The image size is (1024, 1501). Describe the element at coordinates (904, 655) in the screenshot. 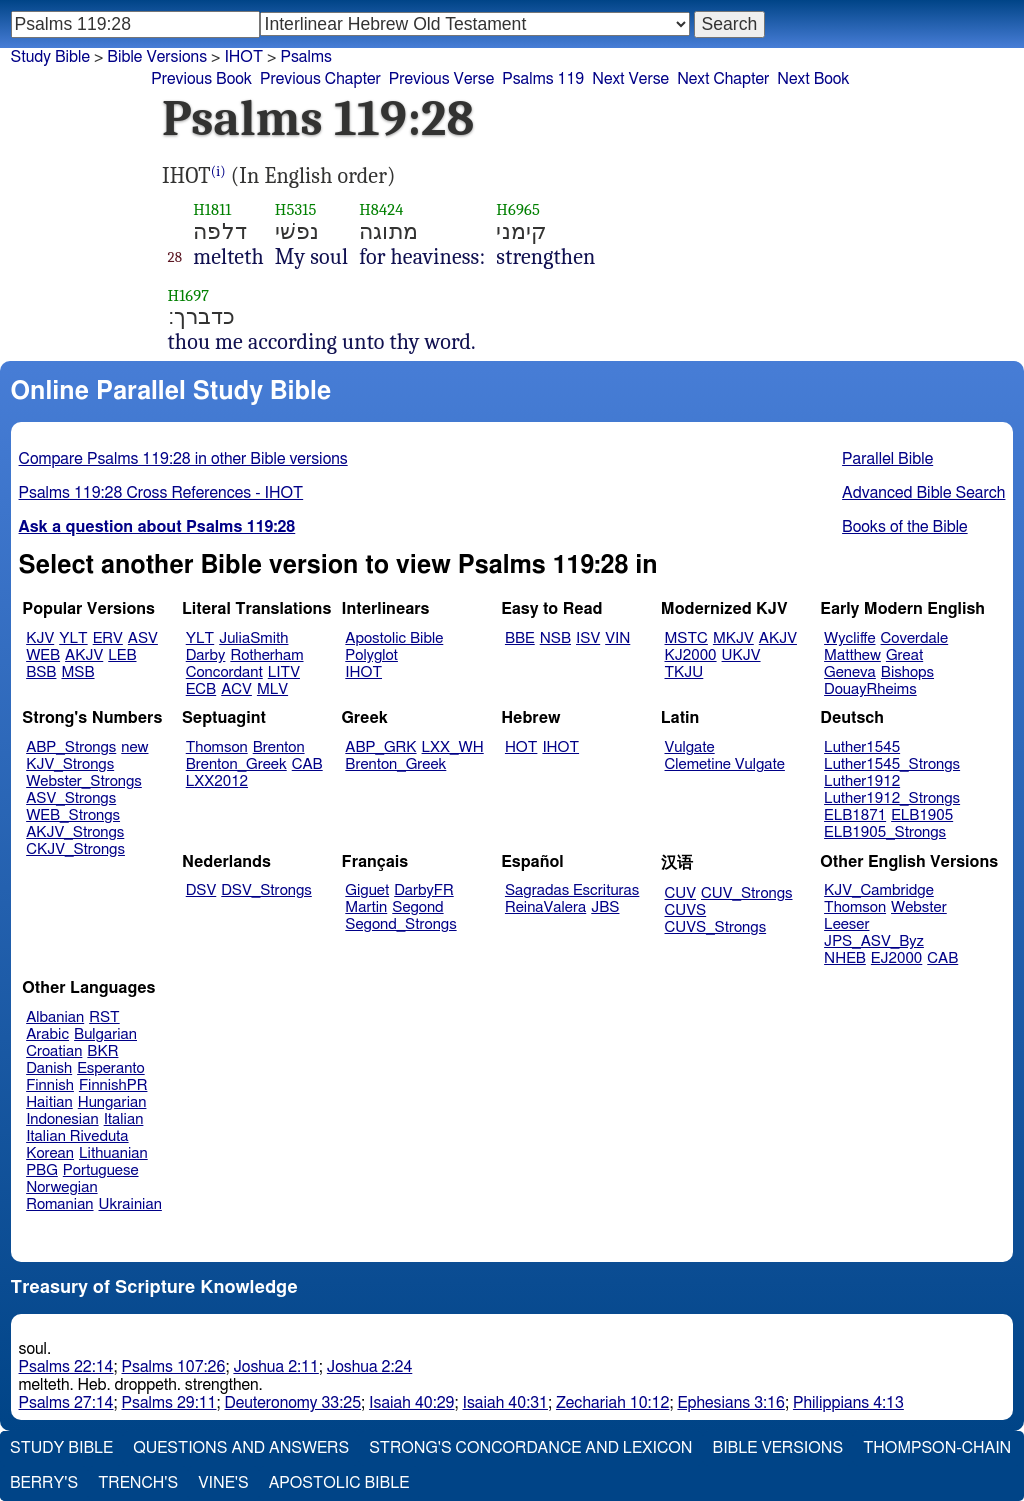

I see `Great` at that location.